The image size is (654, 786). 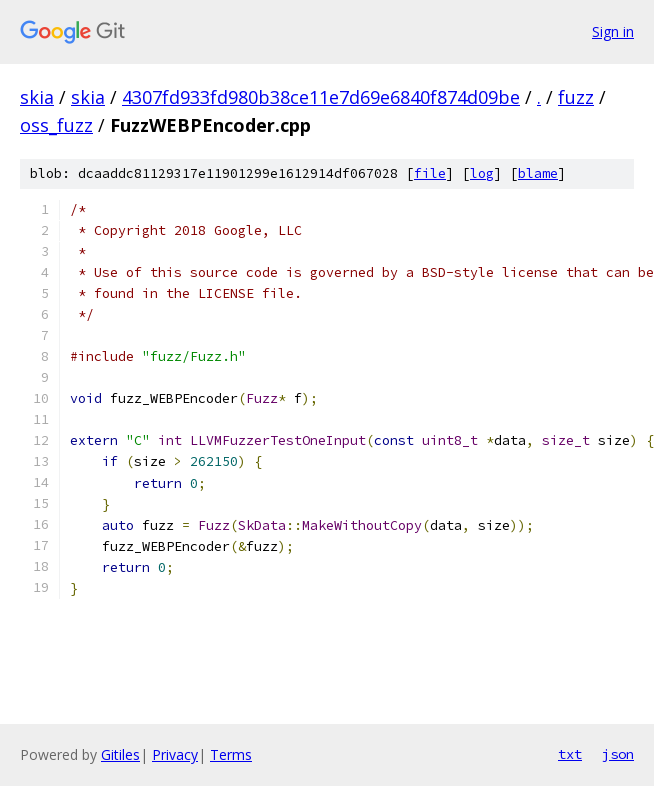 I want to click on blame, so click(x=538, y=173).